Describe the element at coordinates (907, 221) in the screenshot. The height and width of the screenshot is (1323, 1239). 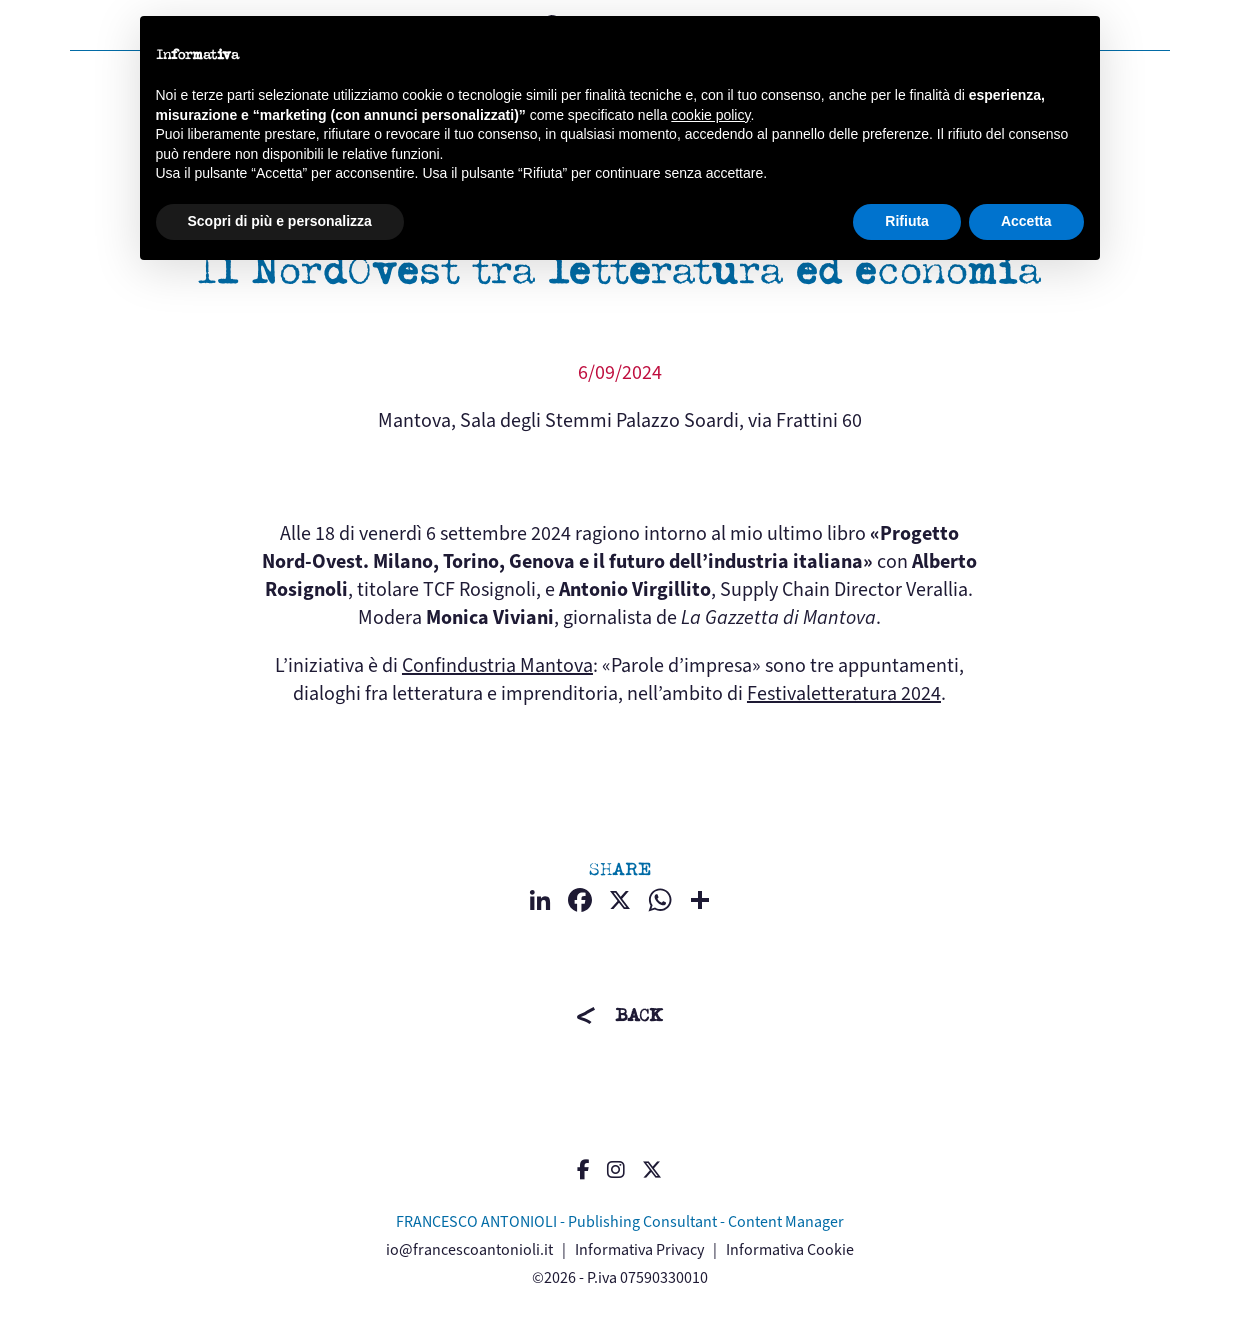
I see `Rifiuta [button]` at that location.